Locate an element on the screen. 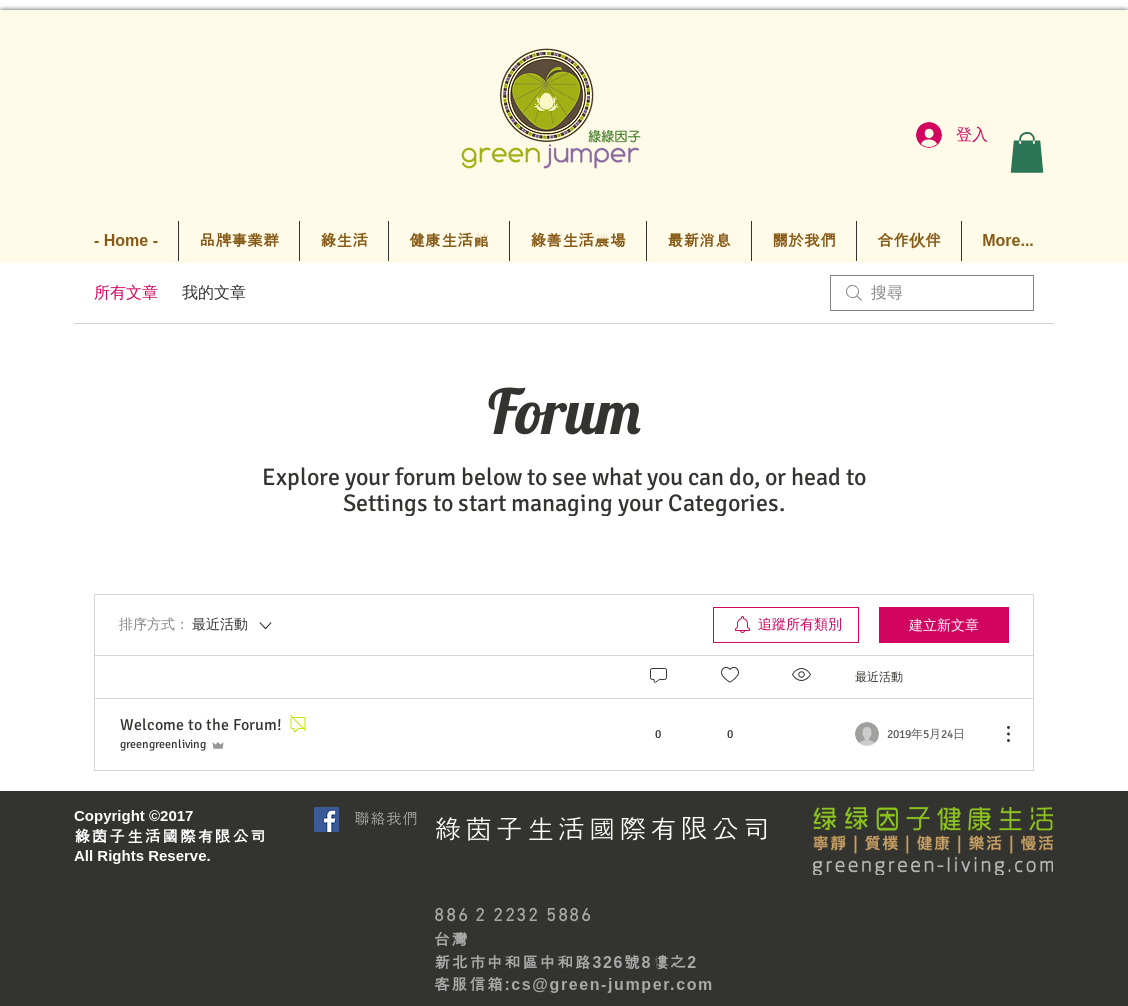 The width and height of the screenshot is (1128, 1006). [menuitem] is located at coordinates (786, 625).